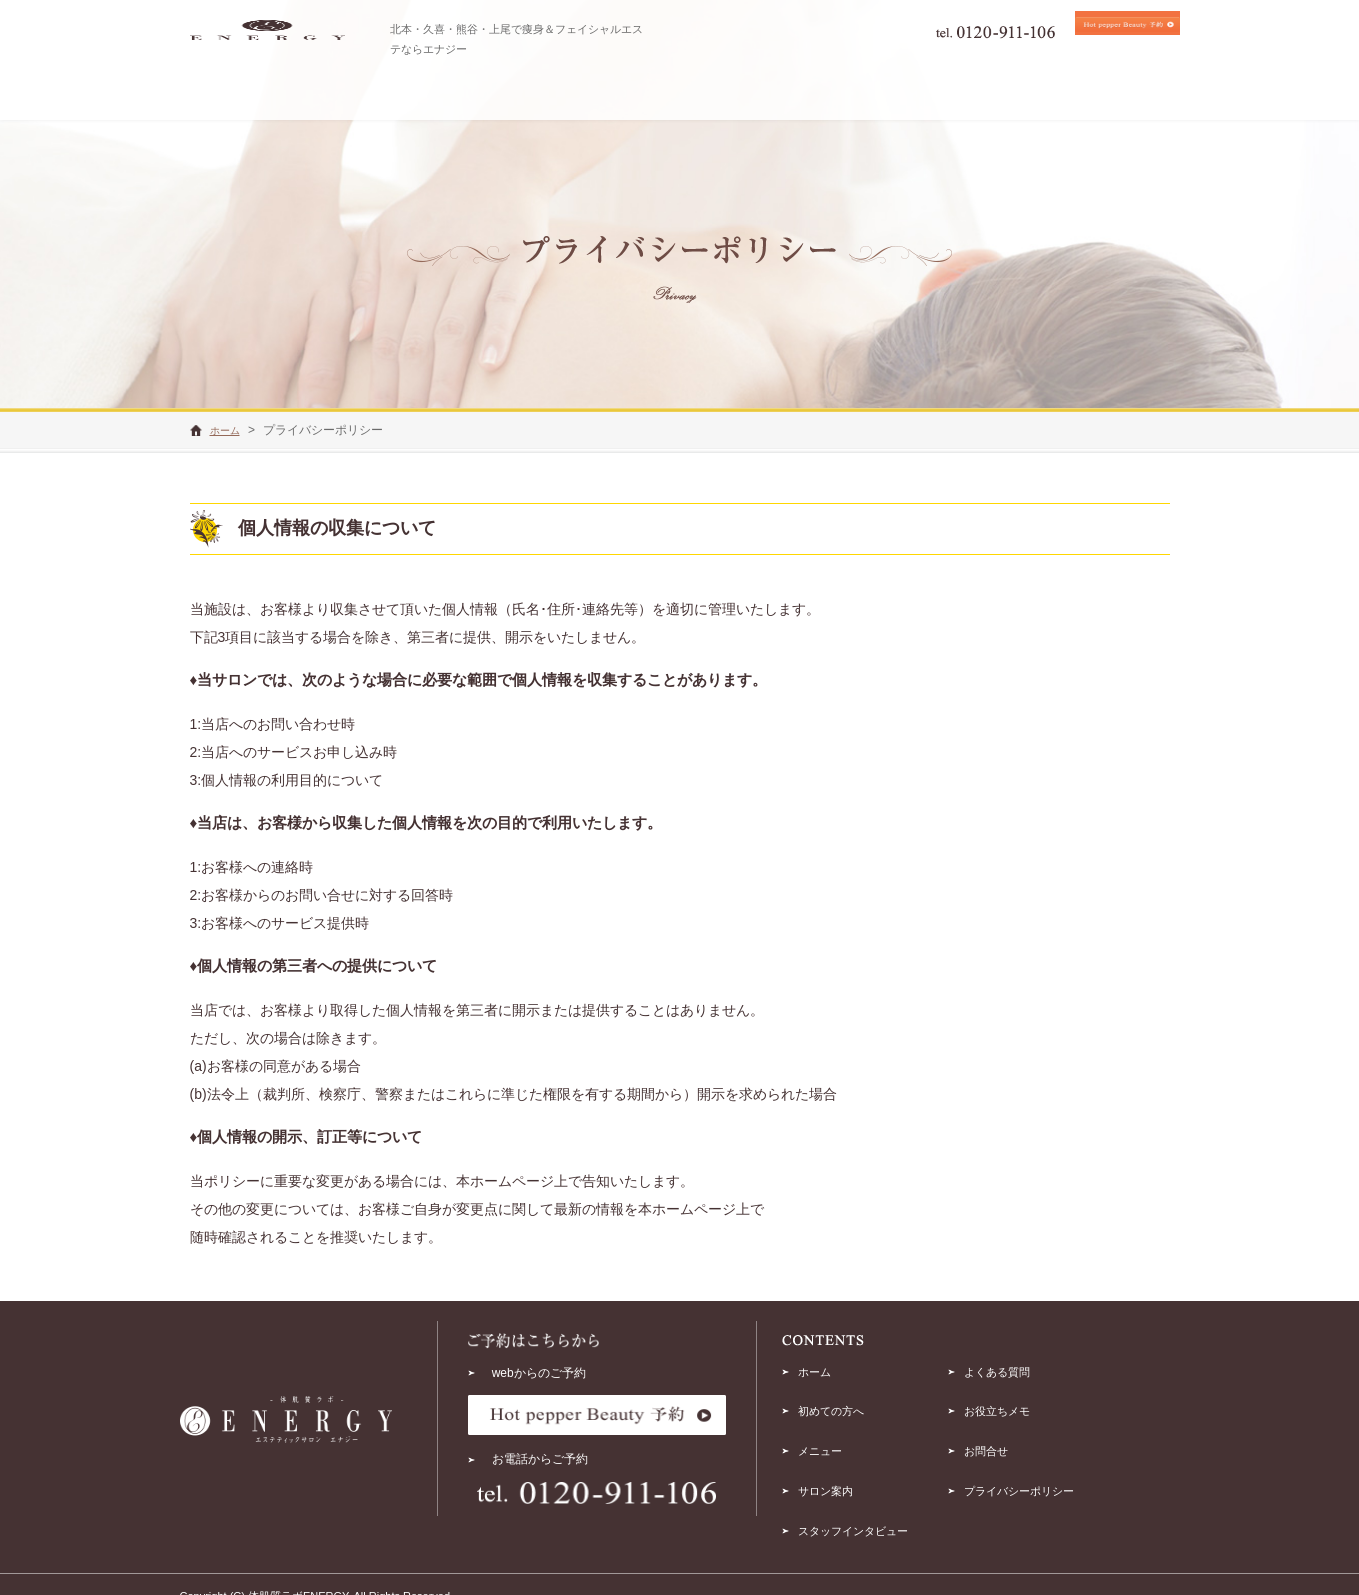 Image resolution: width=1359 pixels, height=1595 pixels. Describe the element at coordinates (1044, 1440) in the screenshot. I see `お問合せ` at that location.